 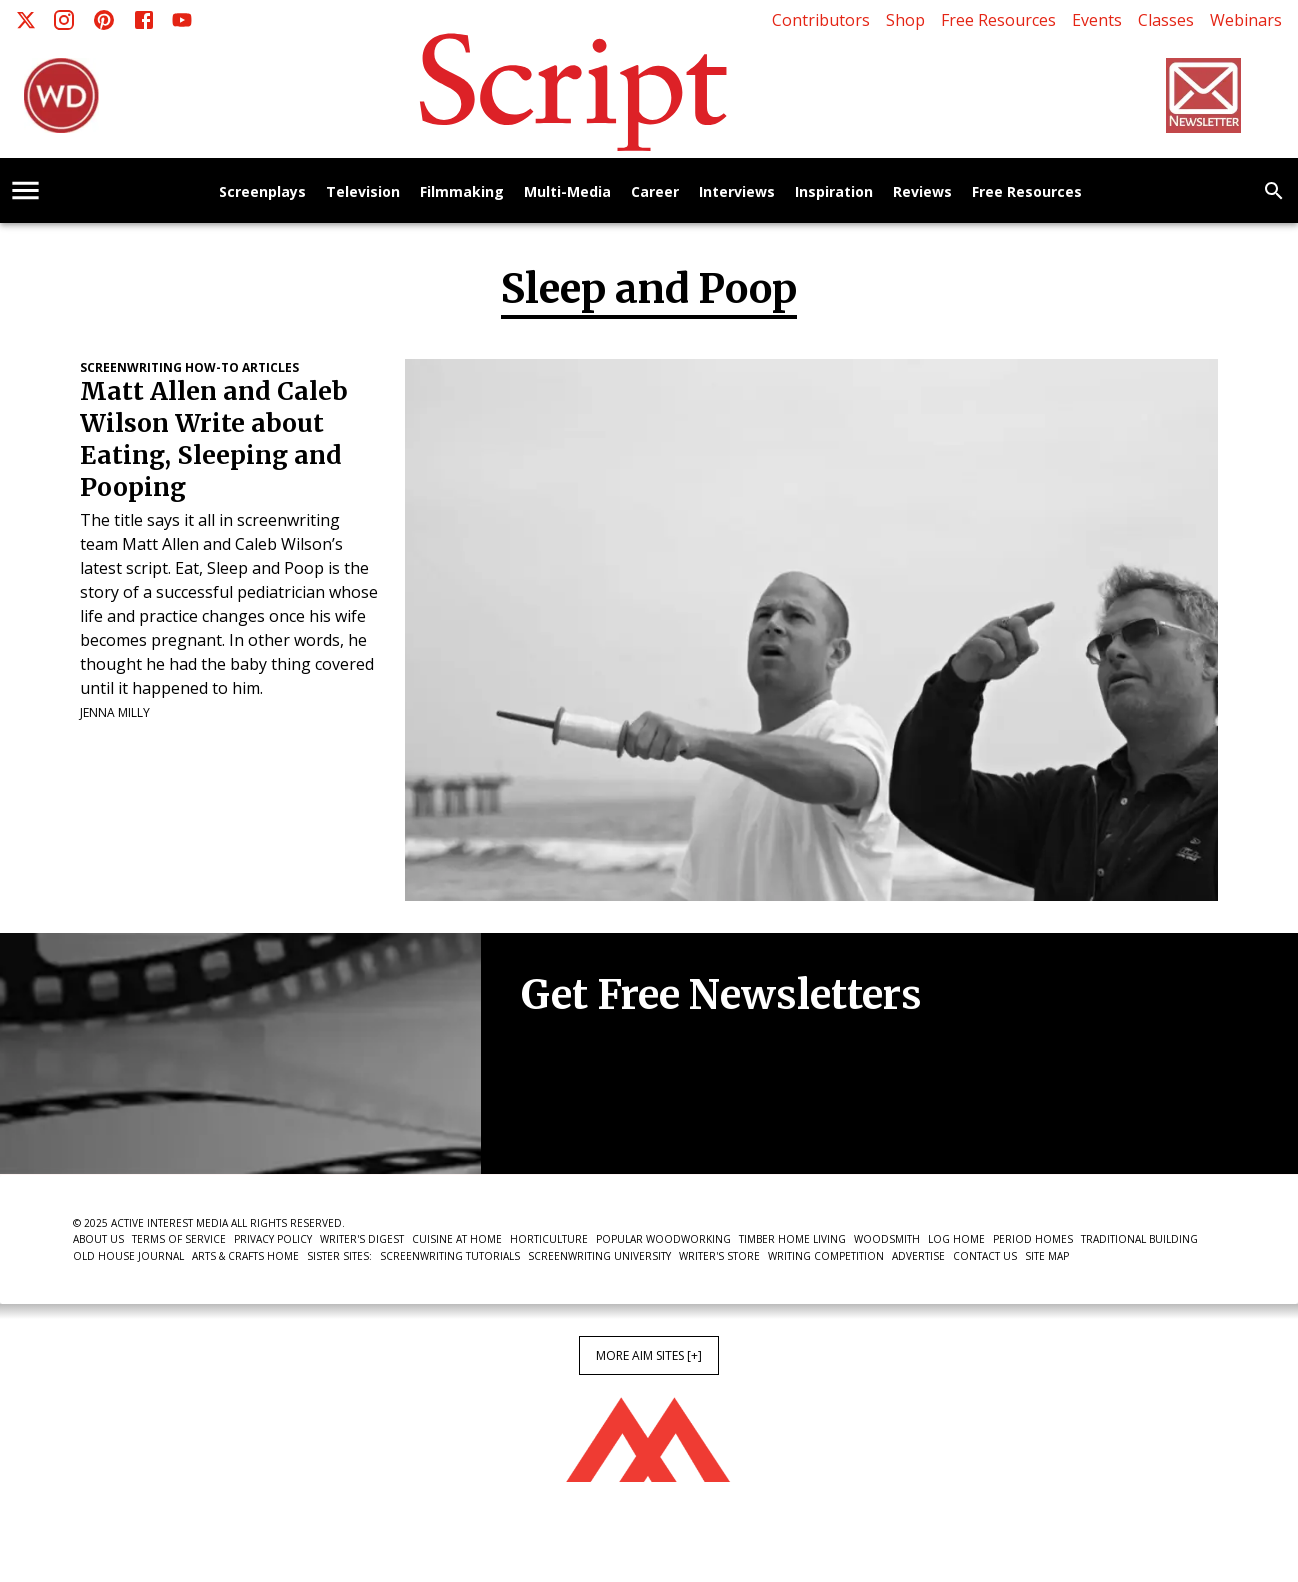 What do you see at coordinates (998, 20) in the screenshot?
I see `Free Resources` at bounding box center [998, 20].